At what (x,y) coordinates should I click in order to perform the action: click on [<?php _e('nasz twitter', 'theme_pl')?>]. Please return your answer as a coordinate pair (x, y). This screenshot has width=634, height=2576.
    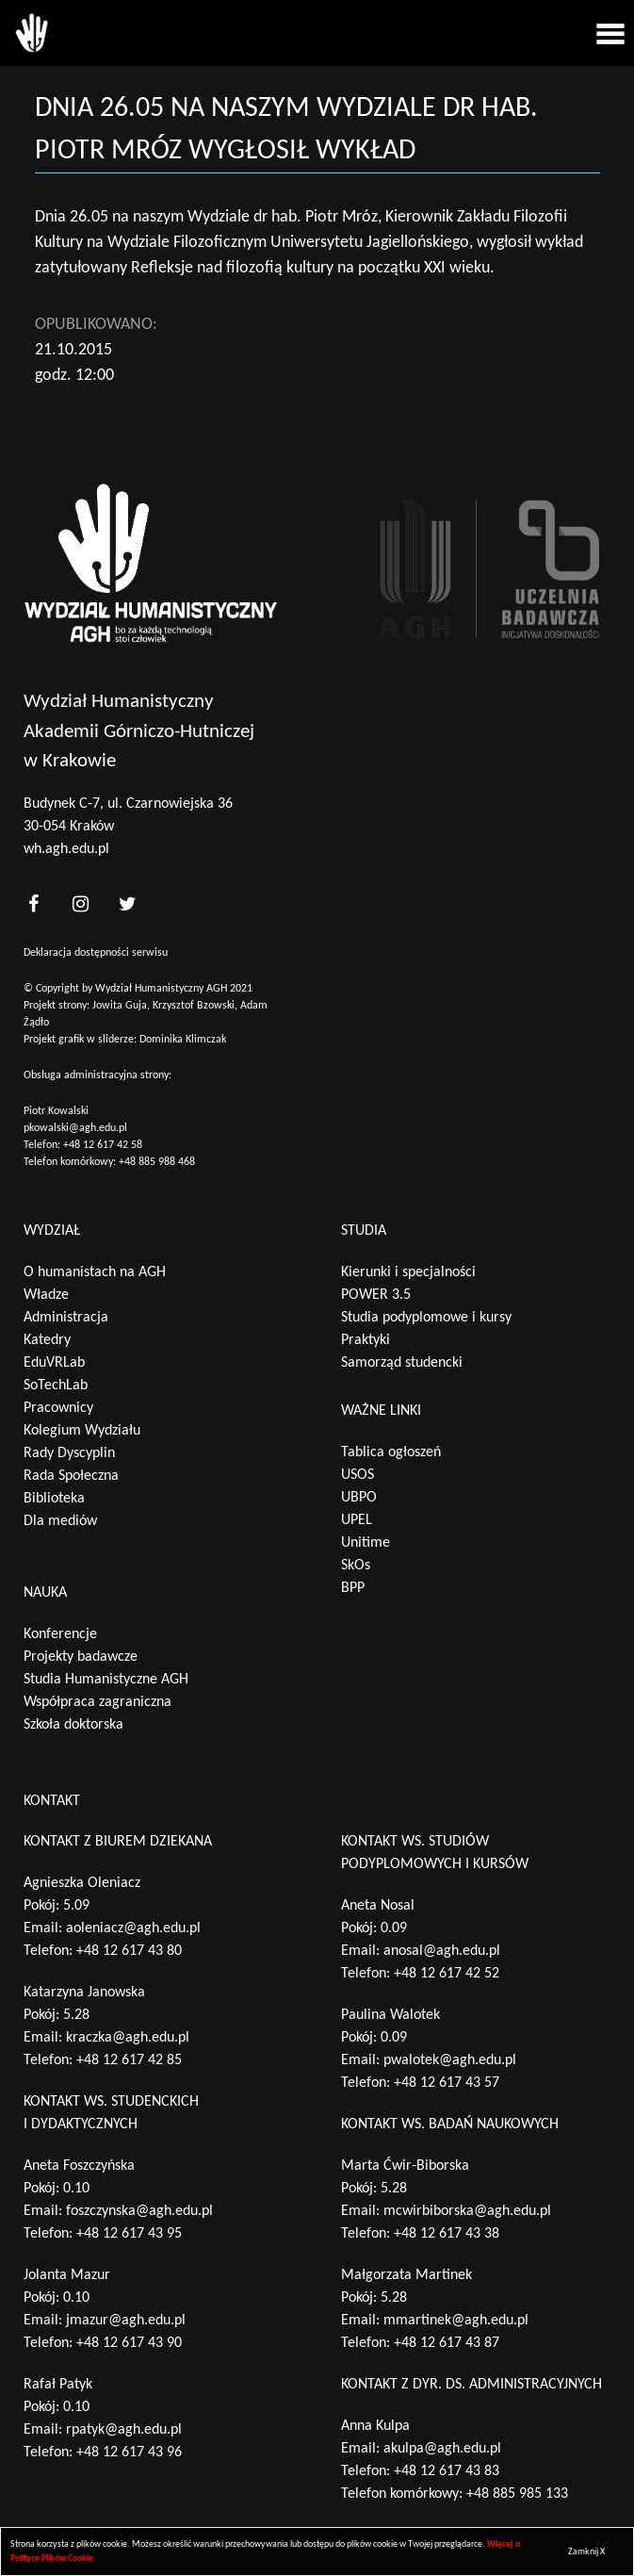
    Looking at the image, I should click on (127, 904).